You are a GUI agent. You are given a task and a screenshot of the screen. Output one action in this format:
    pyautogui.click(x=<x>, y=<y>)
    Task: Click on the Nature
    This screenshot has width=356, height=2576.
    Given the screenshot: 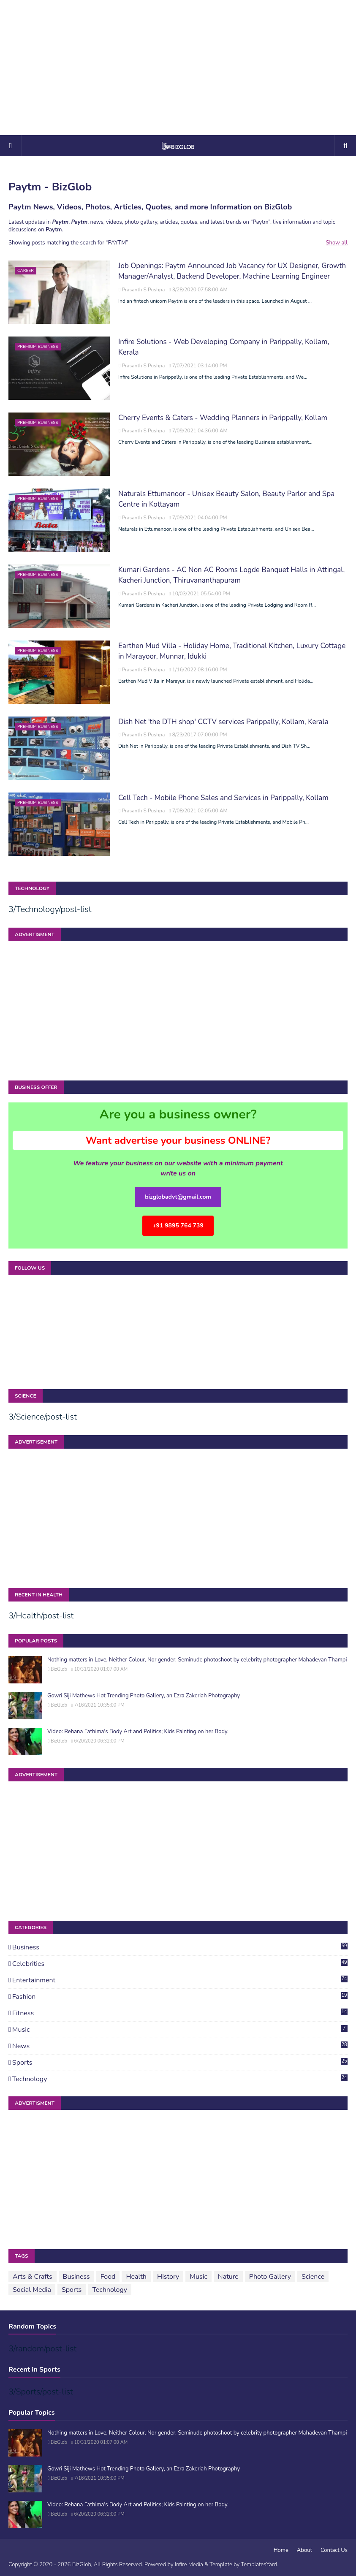 What is the action you would take?
    pyautogui.click(x=228, y=2276)
    